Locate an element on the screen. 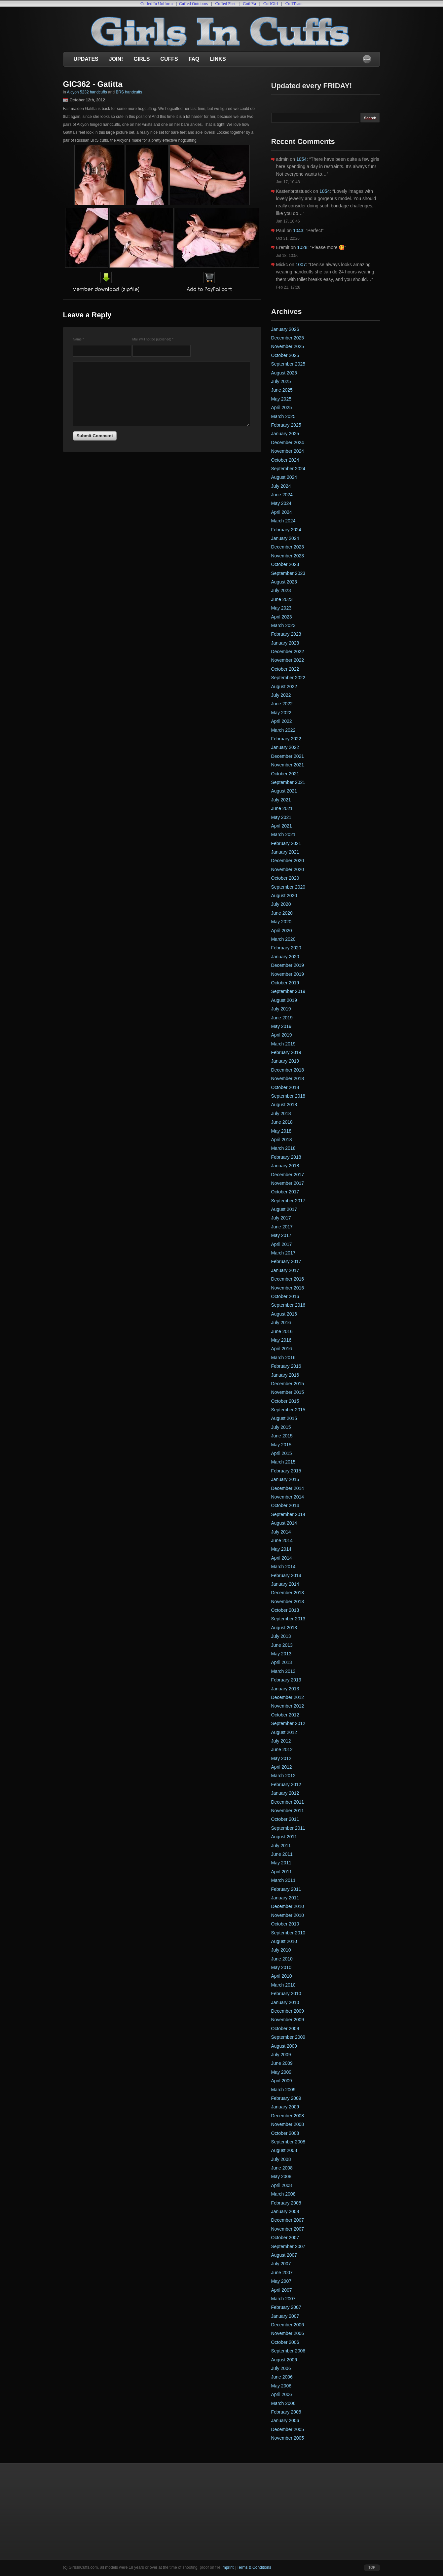 This screenshot has width=443, height=2576. October 2016 is located at coordinates (285, 1296).